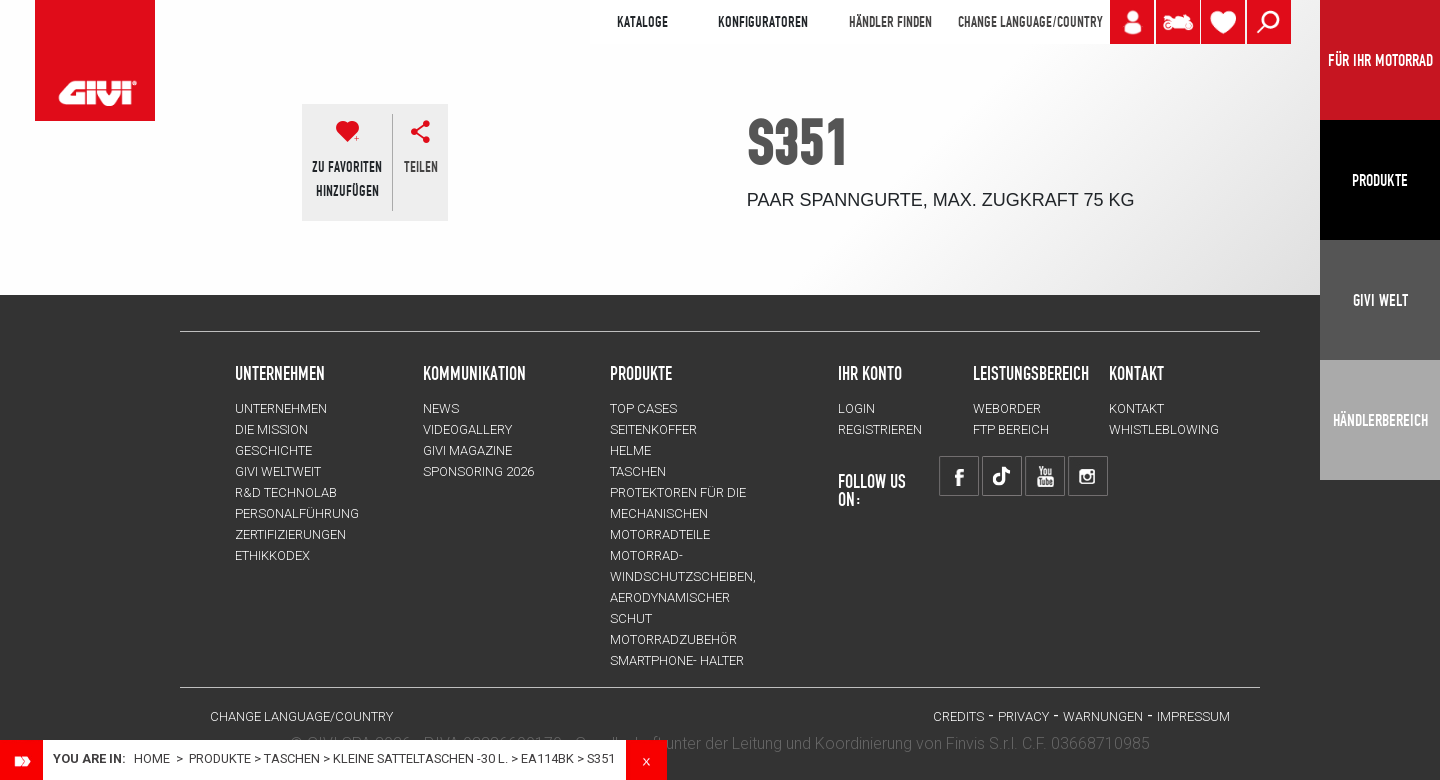  I want to click on FTP Bereich, so click(1011, 429).